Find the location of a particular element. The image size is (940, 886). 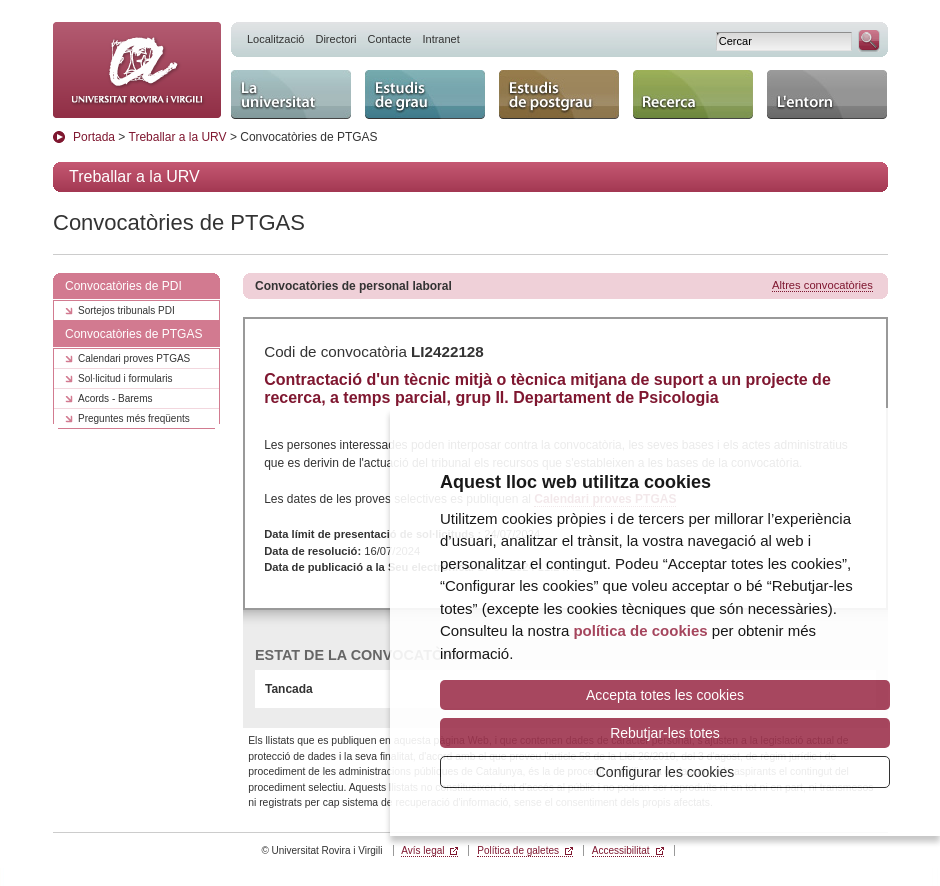

Accessibilitat is located at coordinates (621, 850).